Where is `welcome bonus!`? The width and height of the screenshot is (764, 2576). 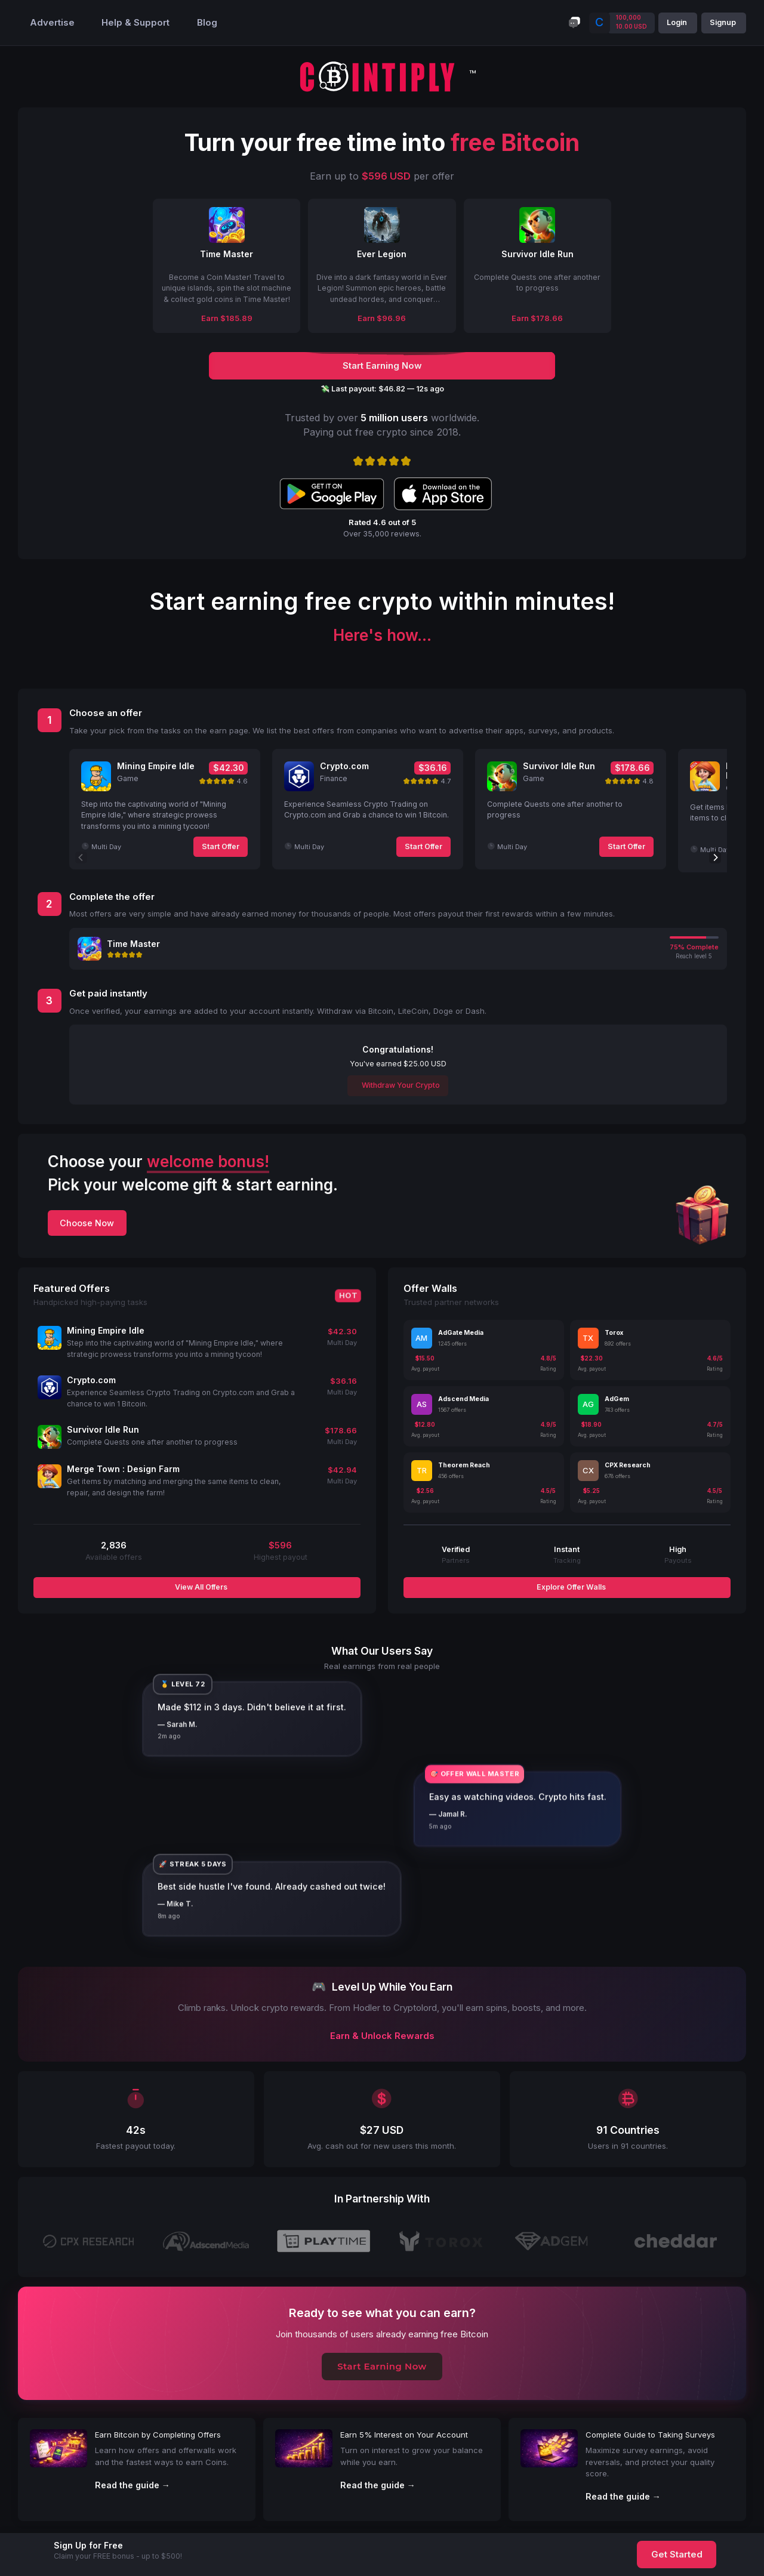
welcome bonus! is located at coordinates (208, 1161).